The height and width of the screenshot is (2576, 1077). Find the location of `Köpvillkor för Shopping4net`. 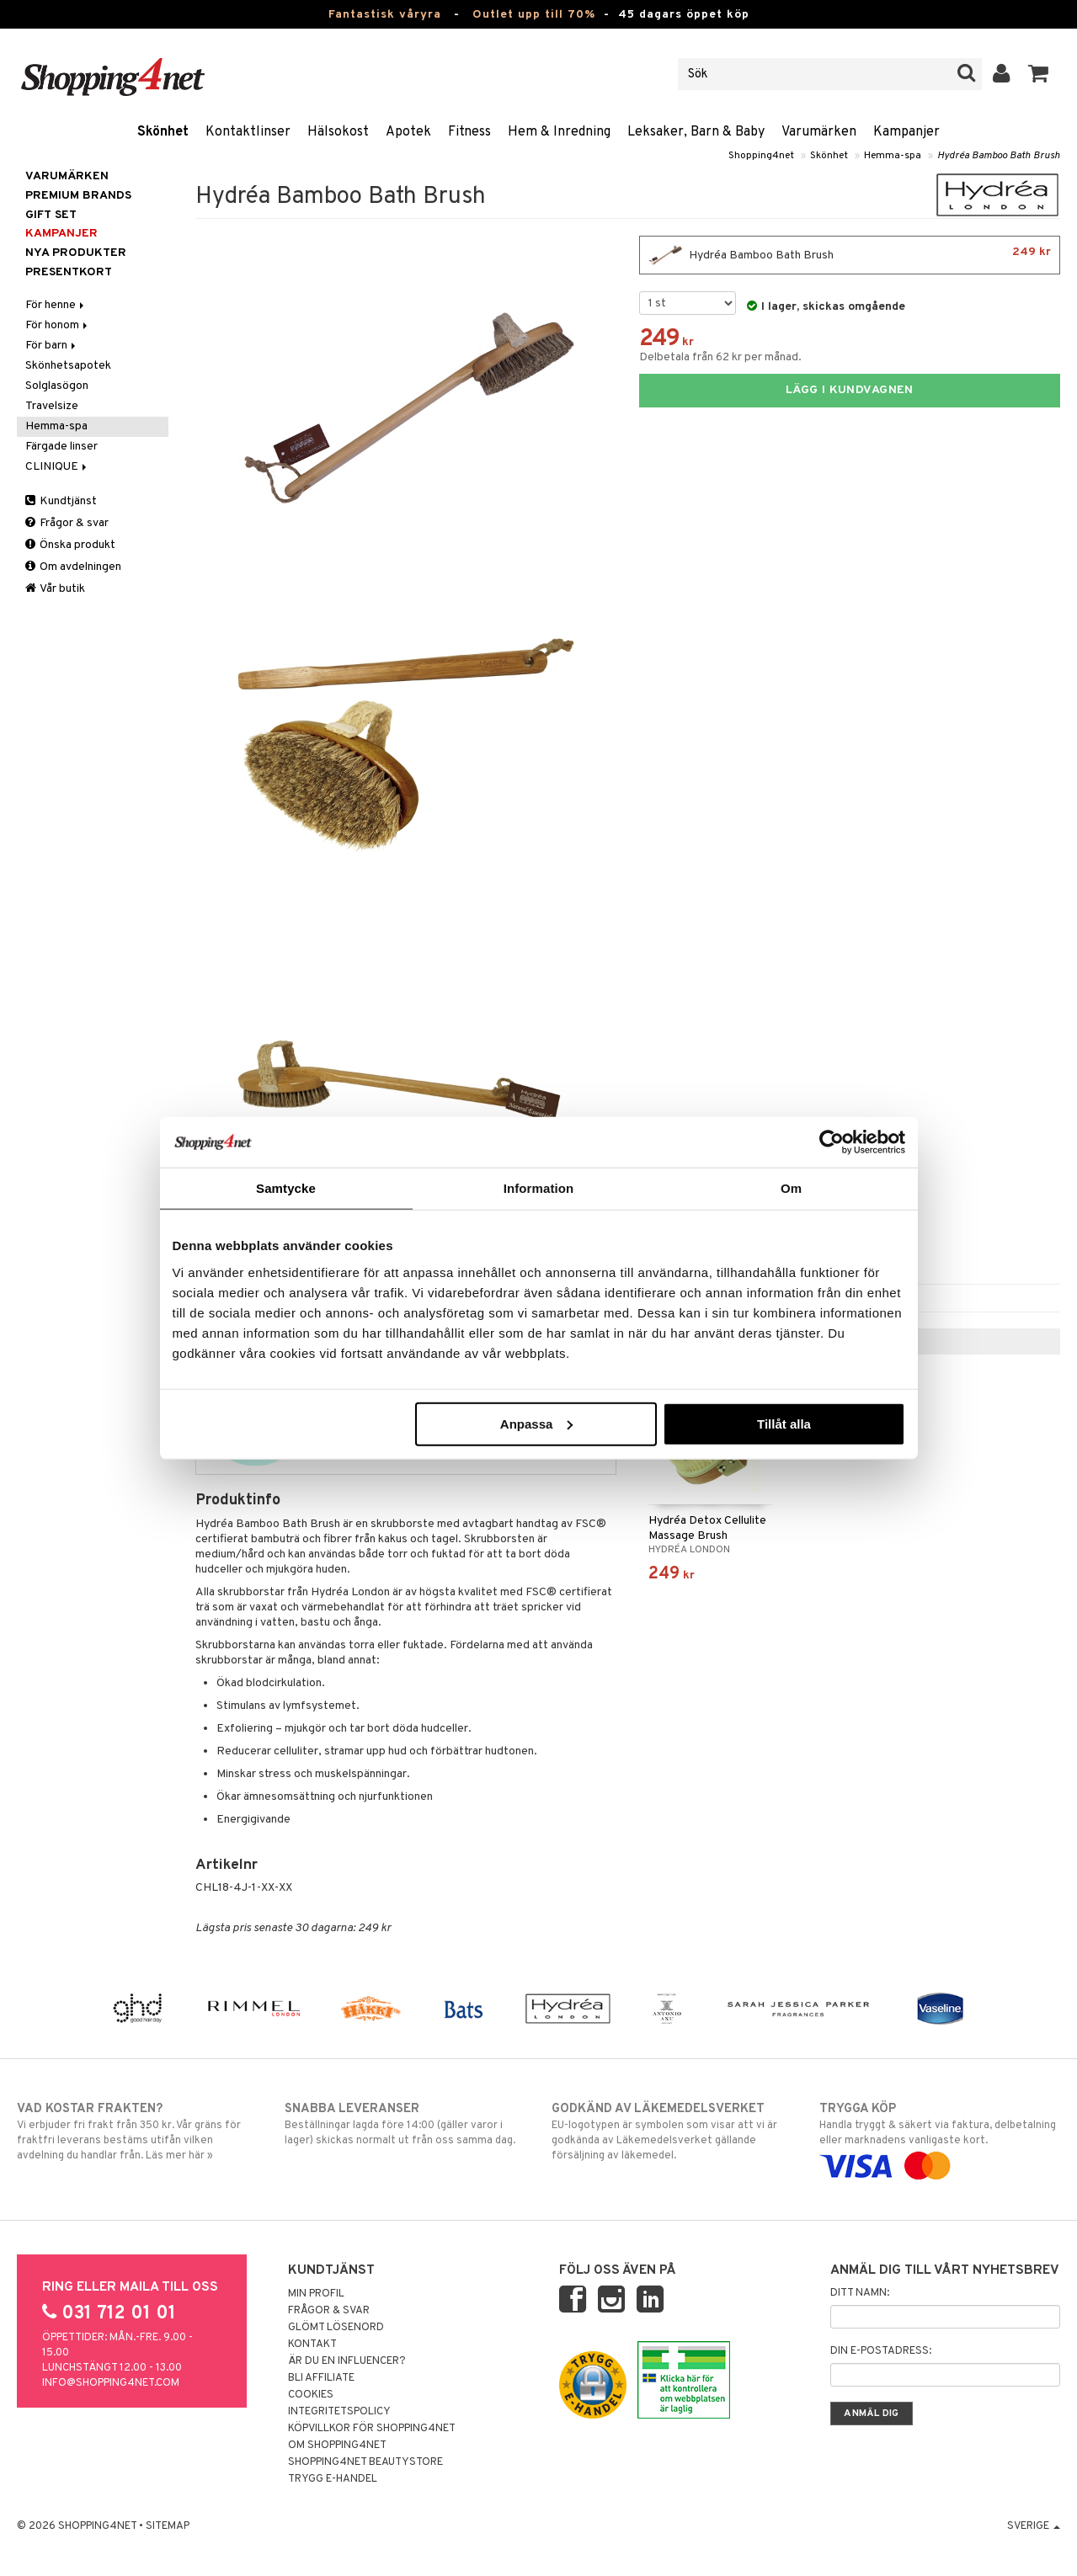

Köpvillkor för Shopping4net is located at coordinates (372, 2428).